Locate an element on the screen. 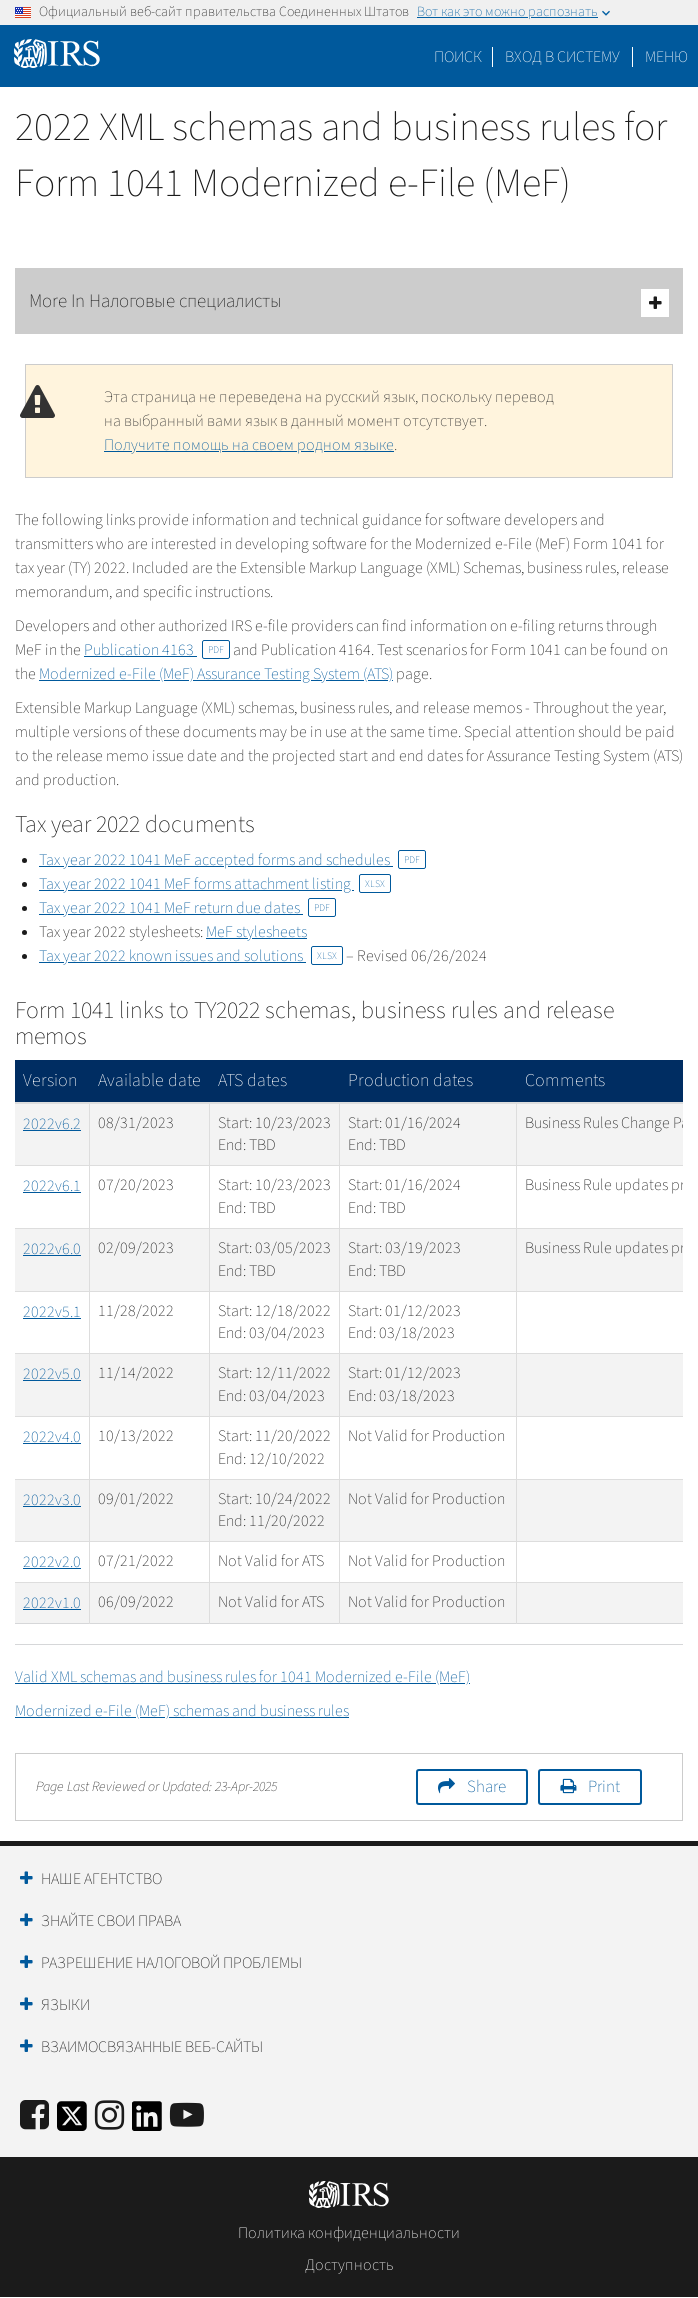  2022v5.0 is located at coordinates (52, 1374).